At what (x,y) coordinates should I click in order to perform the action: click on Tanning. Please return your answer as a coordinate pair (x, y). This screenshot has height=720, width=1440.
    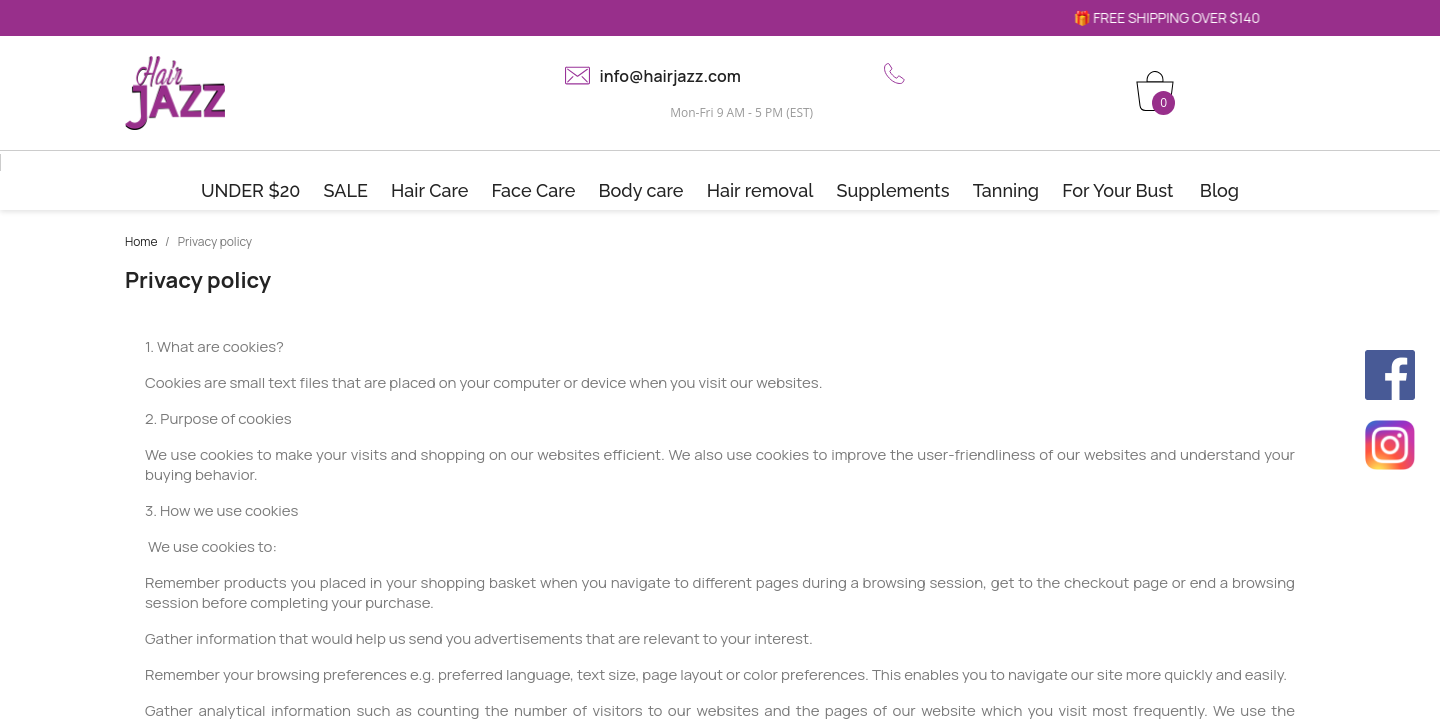
    Looking at the image, I should click on (1006, 190).